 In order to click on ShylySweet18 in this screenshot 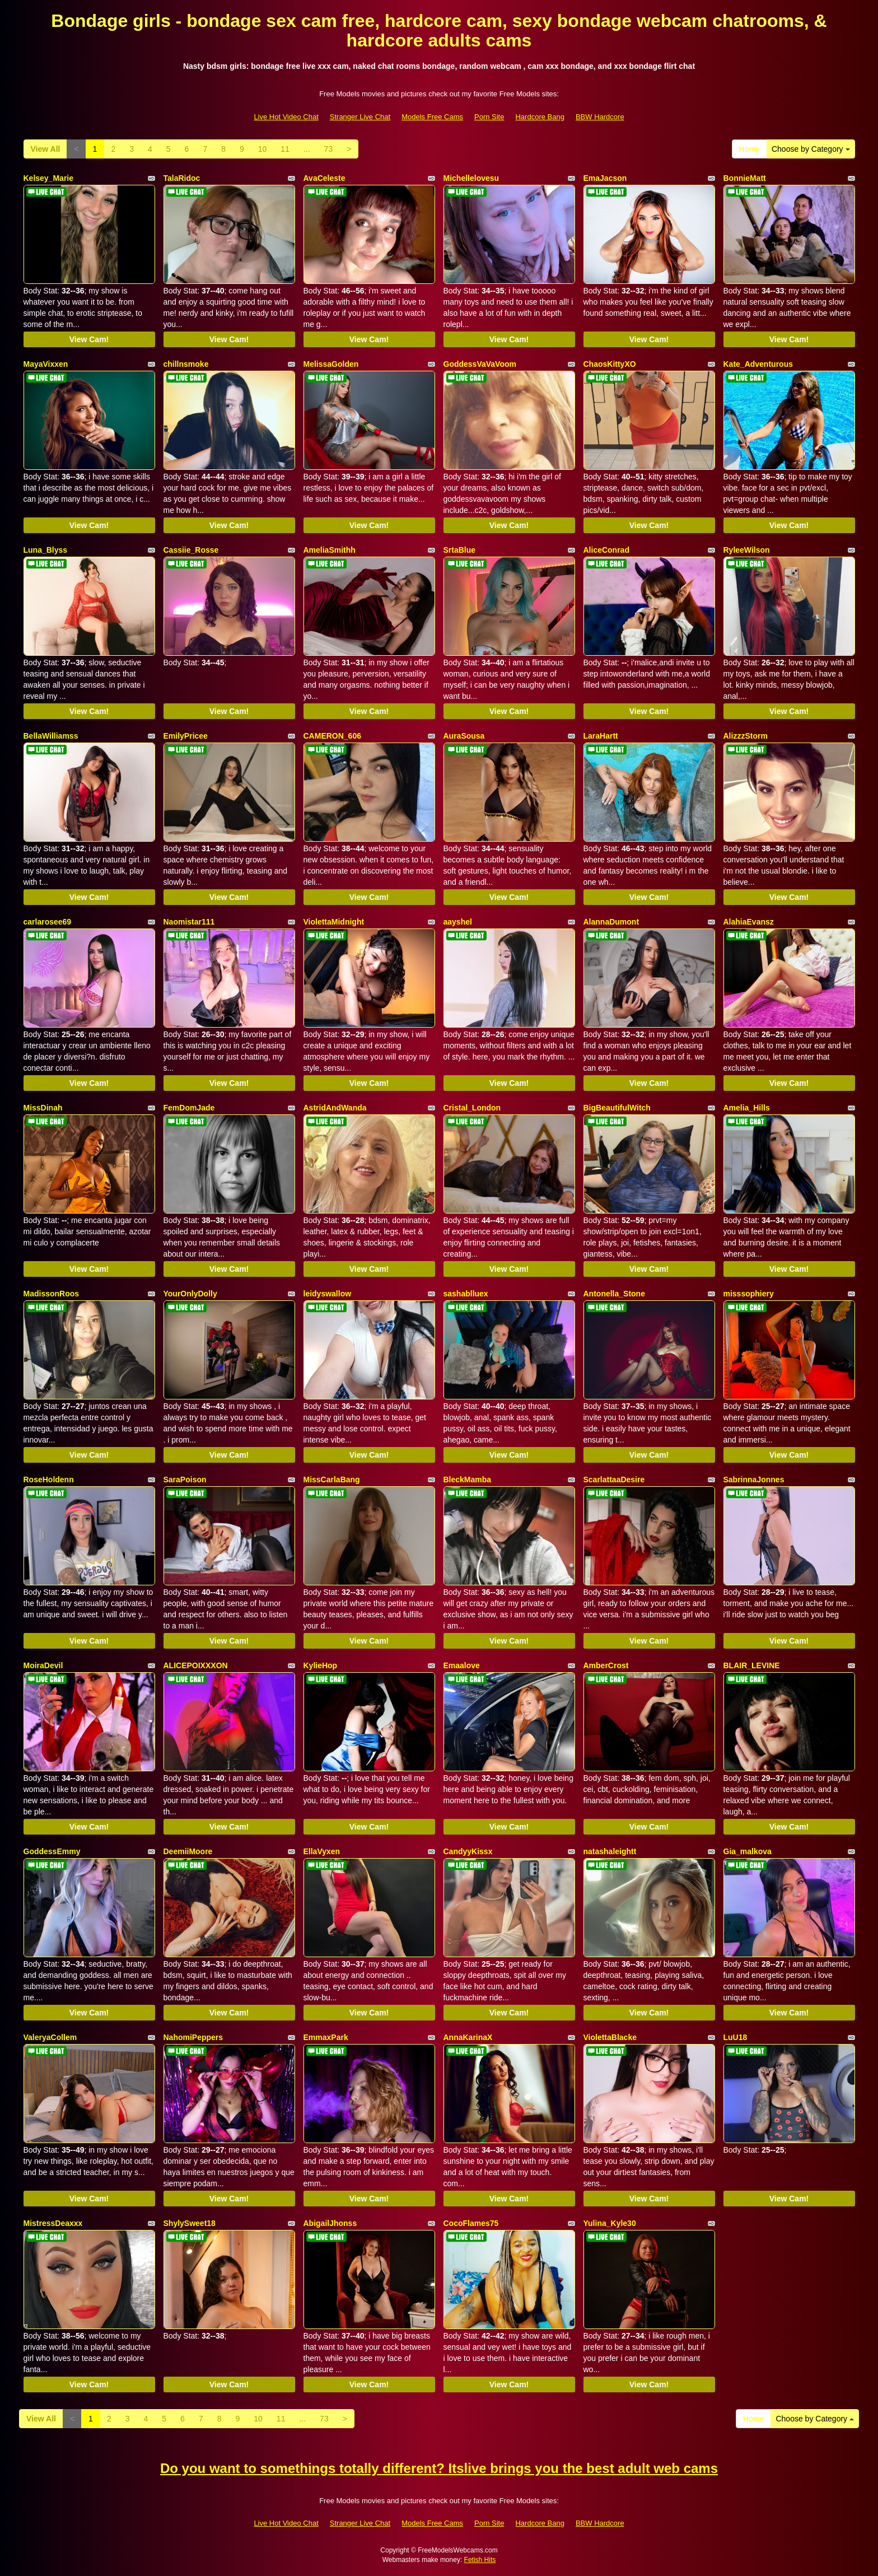, I will do `click(190, 2223)`.